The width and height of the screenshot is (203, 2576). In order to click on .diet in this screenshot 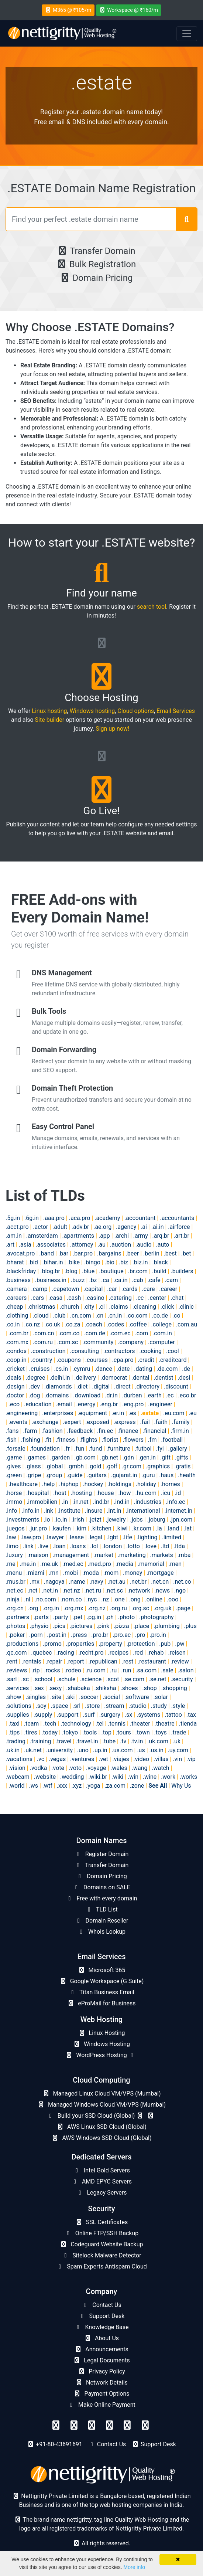, I will do `click(82, 1386)`.